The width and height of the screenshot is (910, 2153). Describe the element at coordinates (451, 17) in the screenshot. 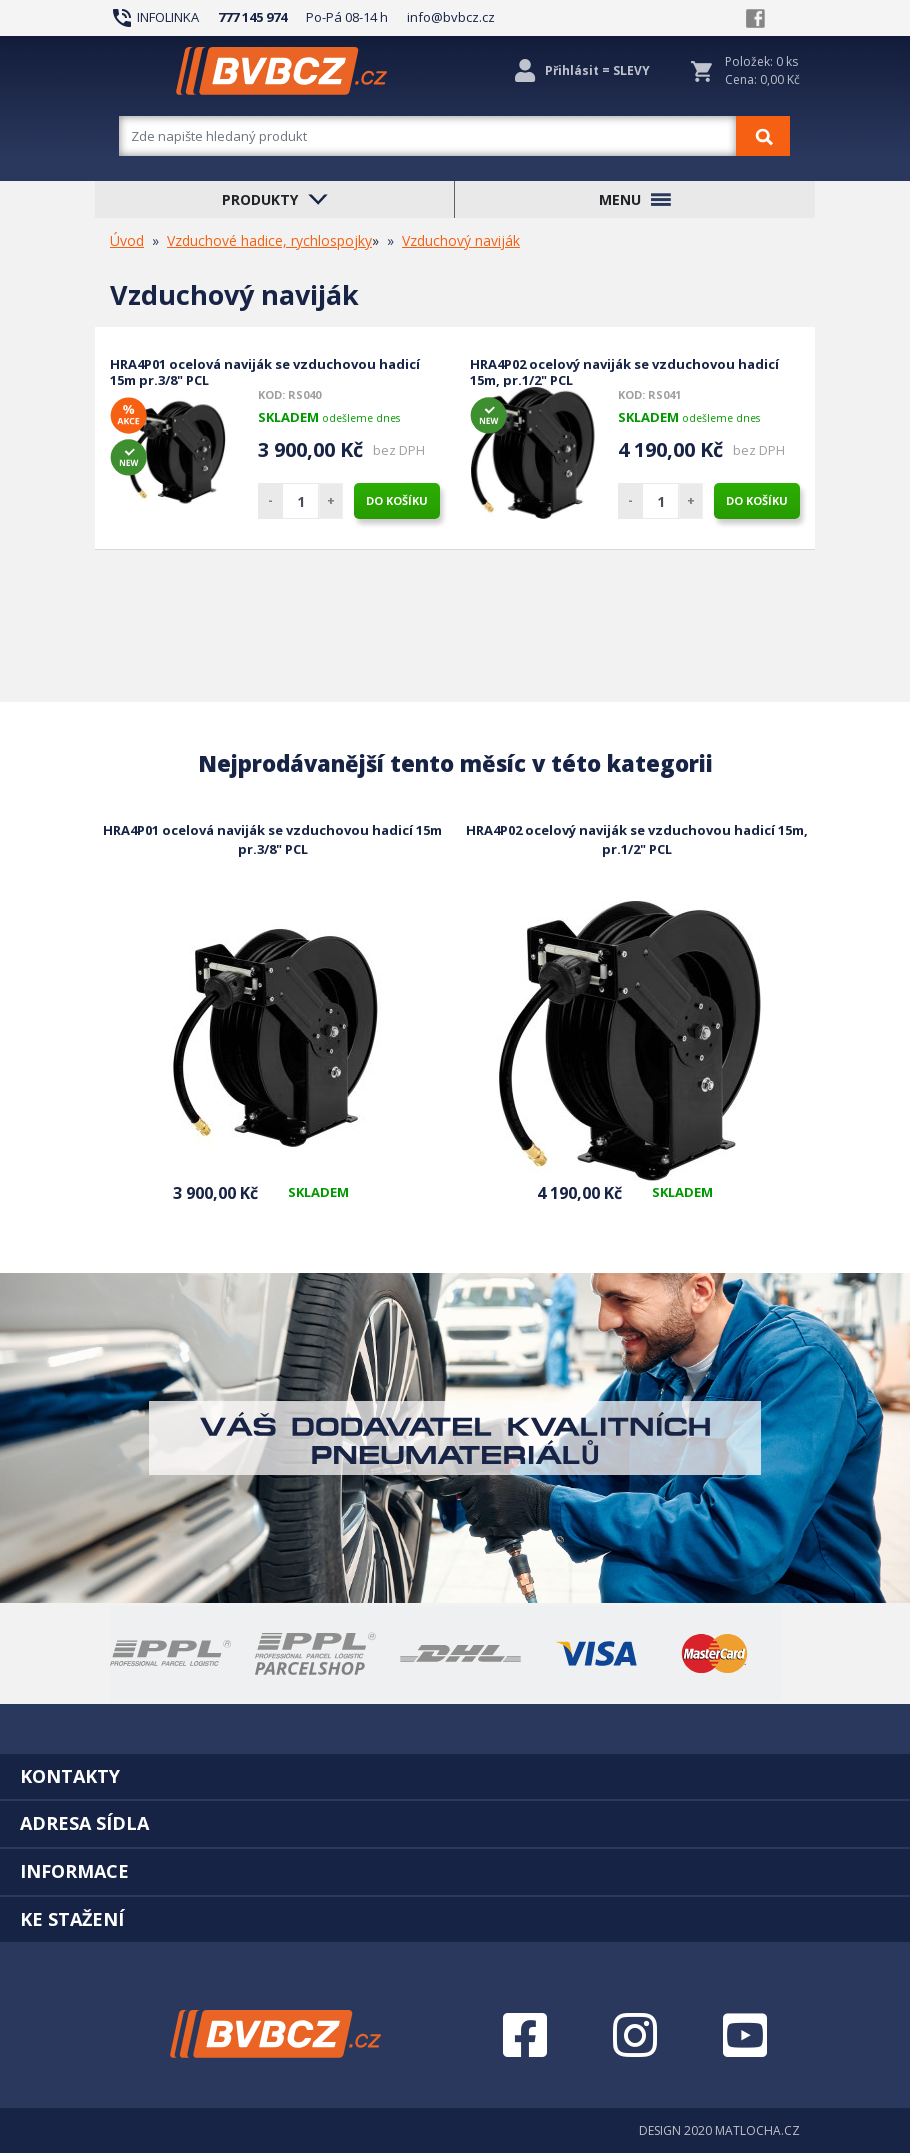

I see `info@bvbcz.cz` at that location.